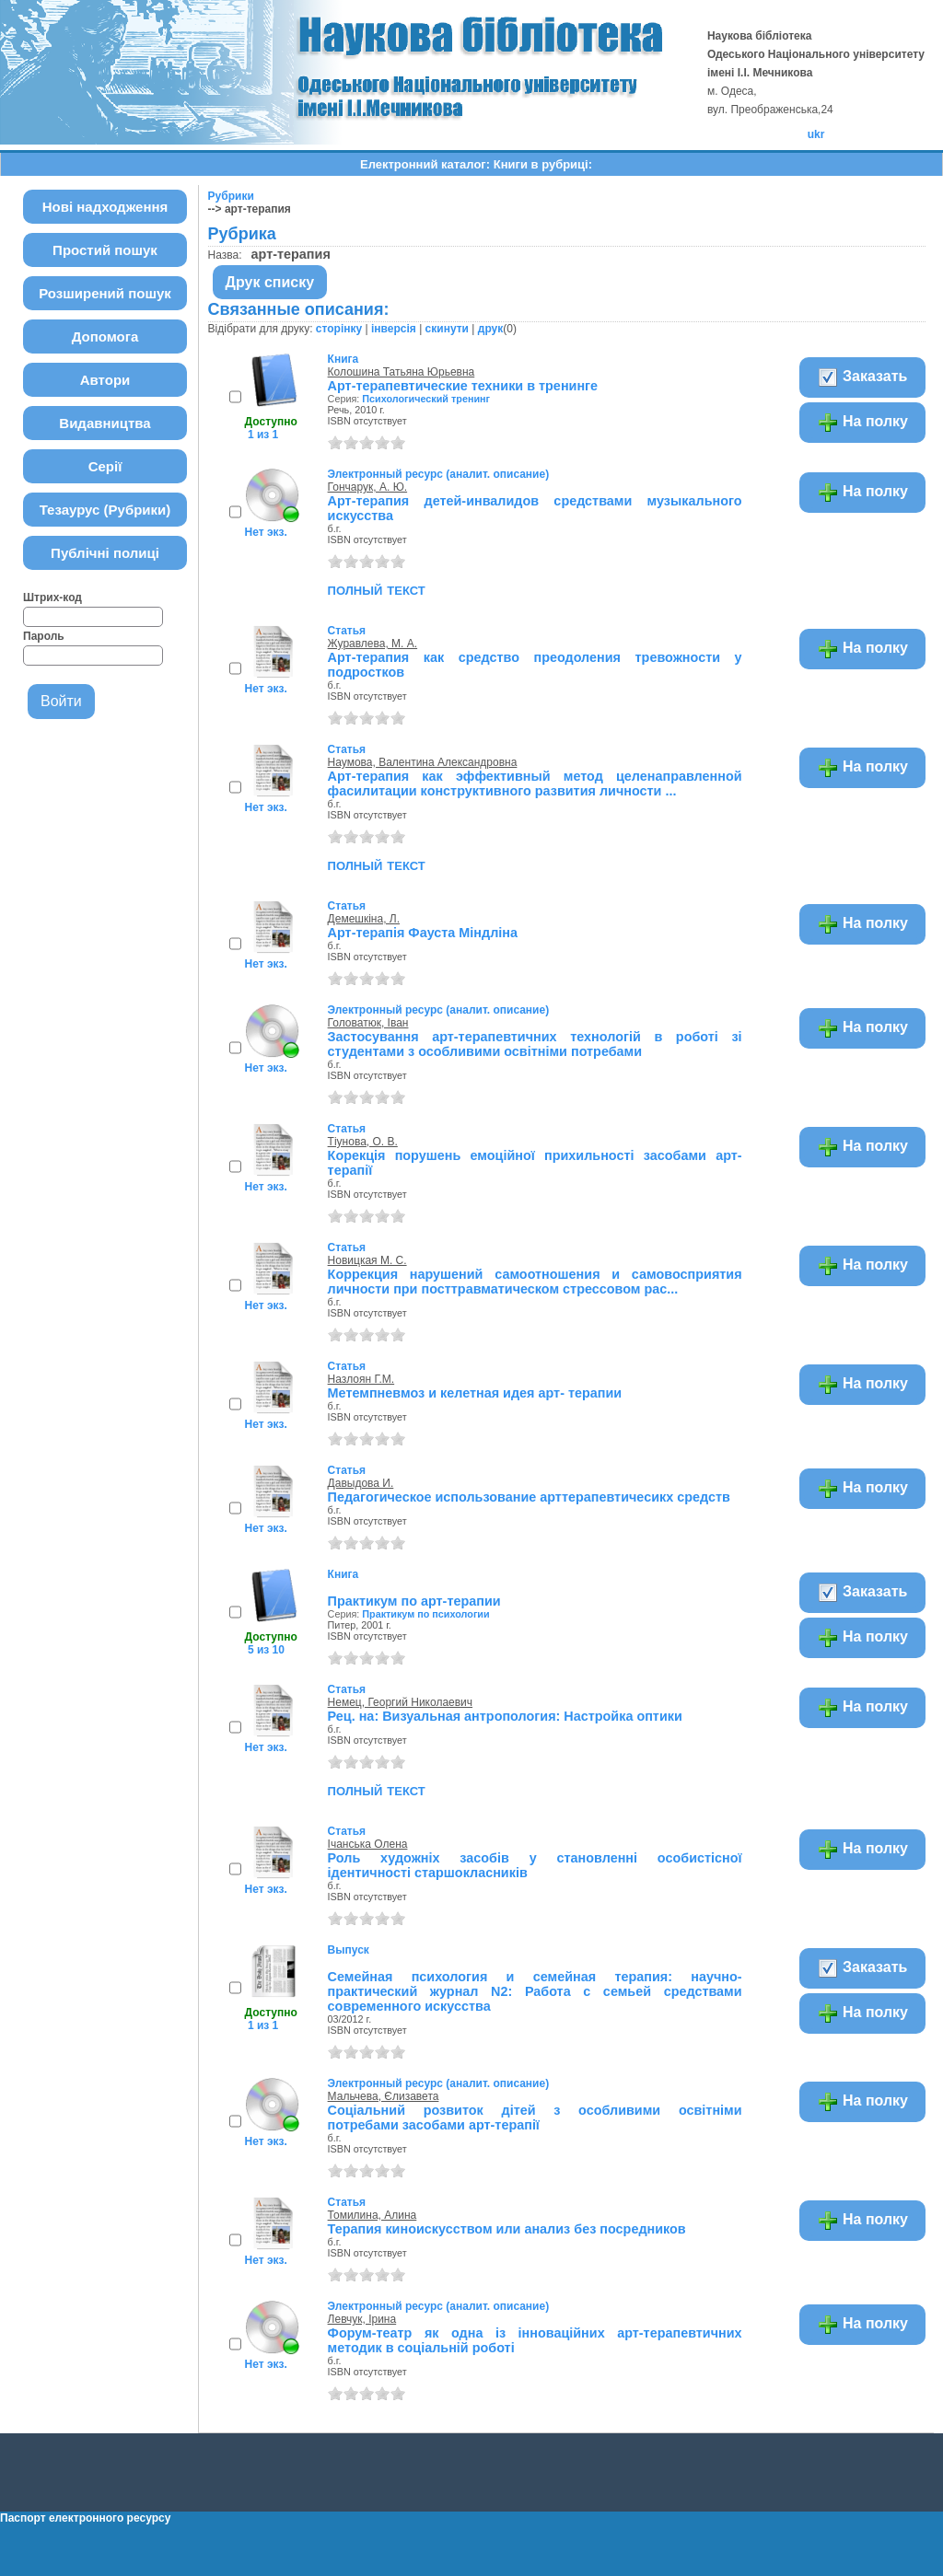 This screenshot has height=2576, width=943. Describe the element at coordinates (368, 1022) in the screenshot. I see `Головатюк, Іван` at that location.